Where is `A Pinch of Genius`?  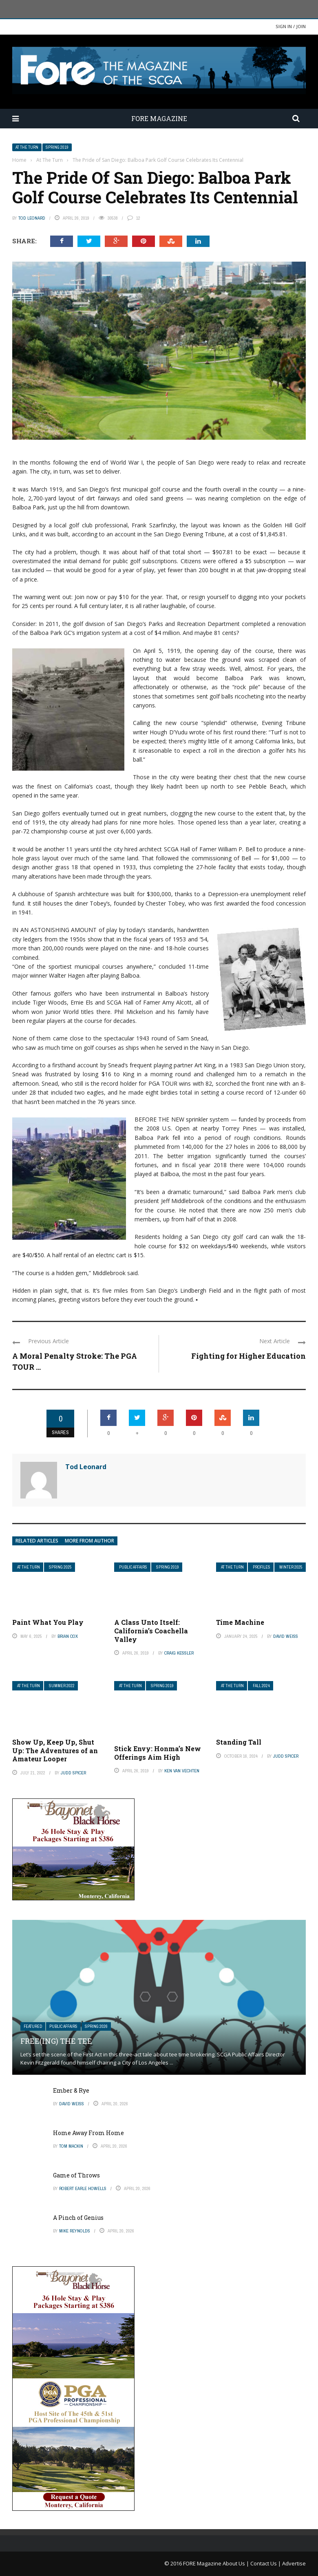 A Pinch of Genius is located at coordinates (78, 2217).